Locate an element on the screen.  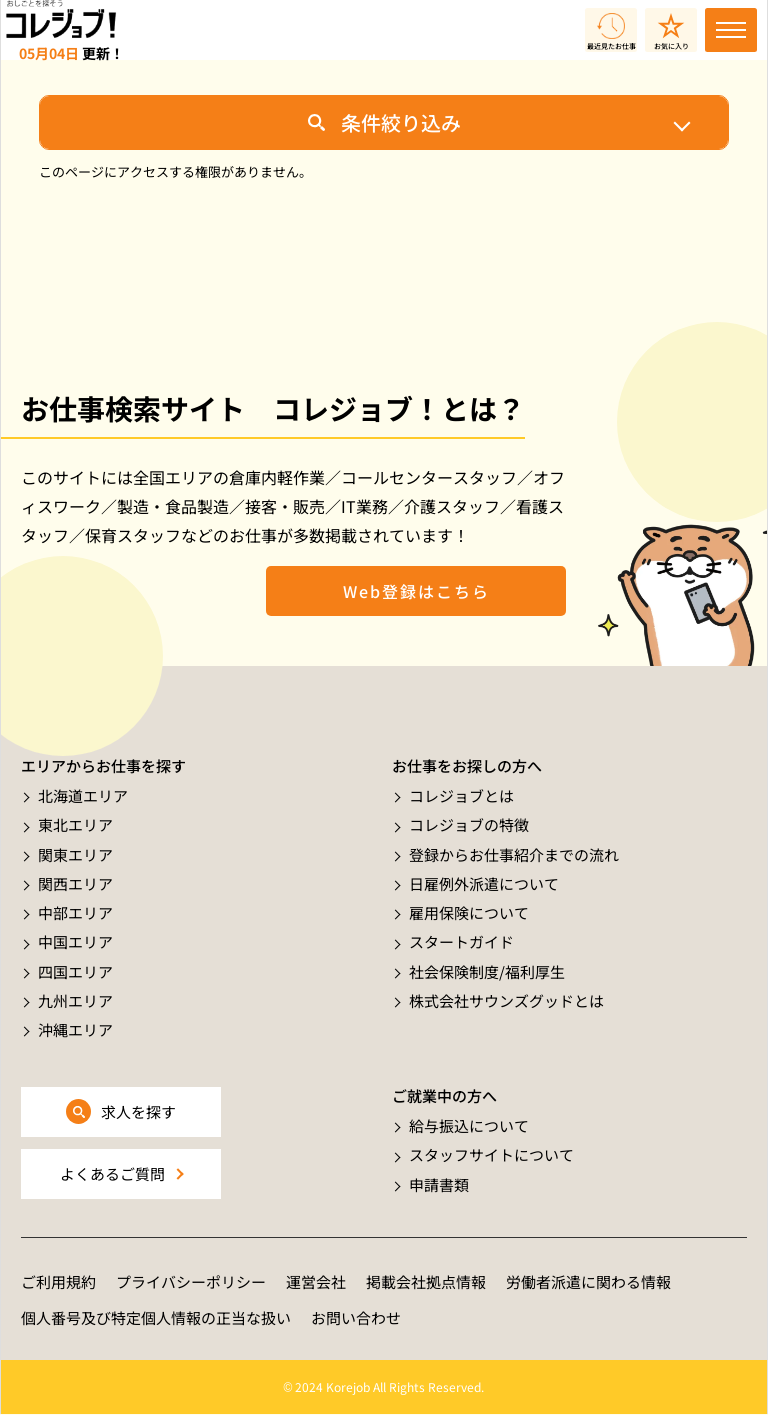
給与振込について is located at coordinates (469, 1125).